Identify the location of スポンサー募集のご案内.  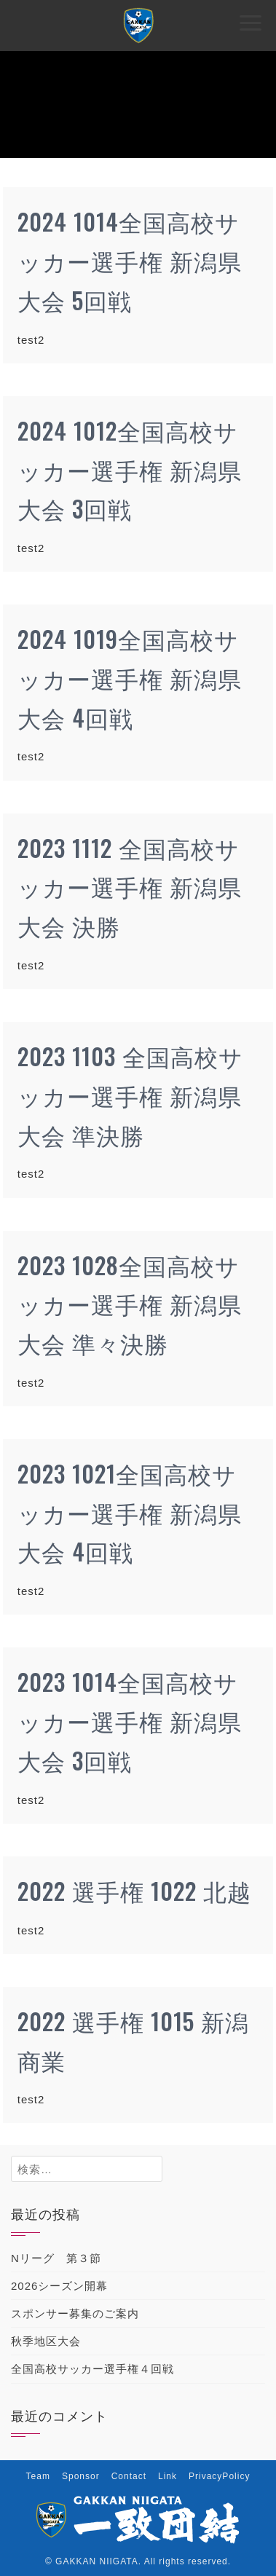
(75, 2313).